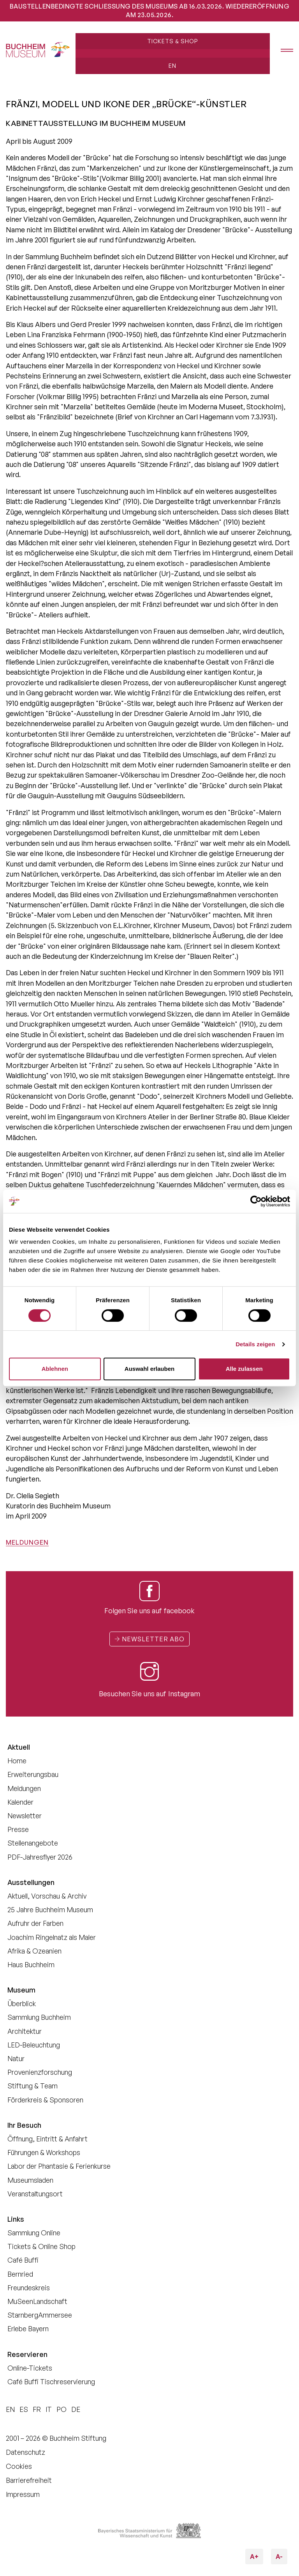 The width and height of the screenshot is (299, 2576). I want to click on Tickets & Online Shop, so click(41, 2246).